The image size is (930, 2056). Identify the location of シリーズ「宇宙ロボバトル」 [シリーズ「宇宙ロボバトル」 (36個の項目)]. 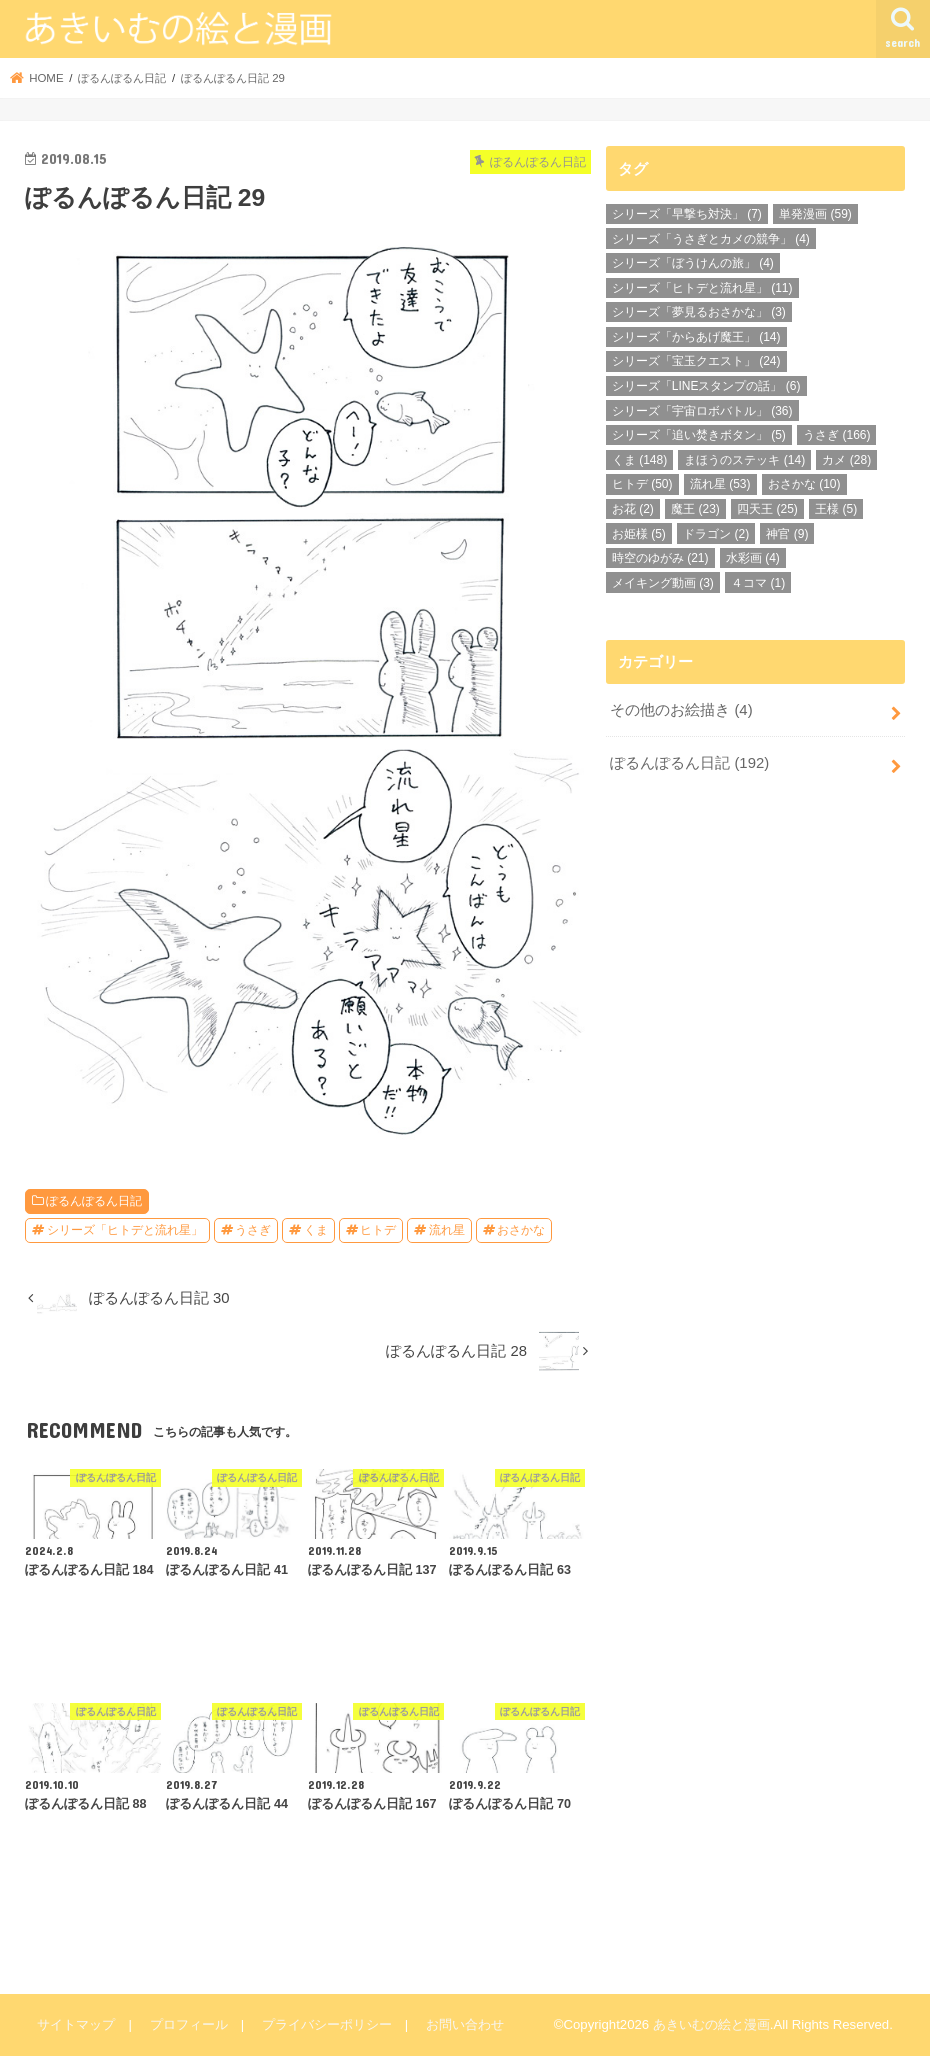
(702, 411).